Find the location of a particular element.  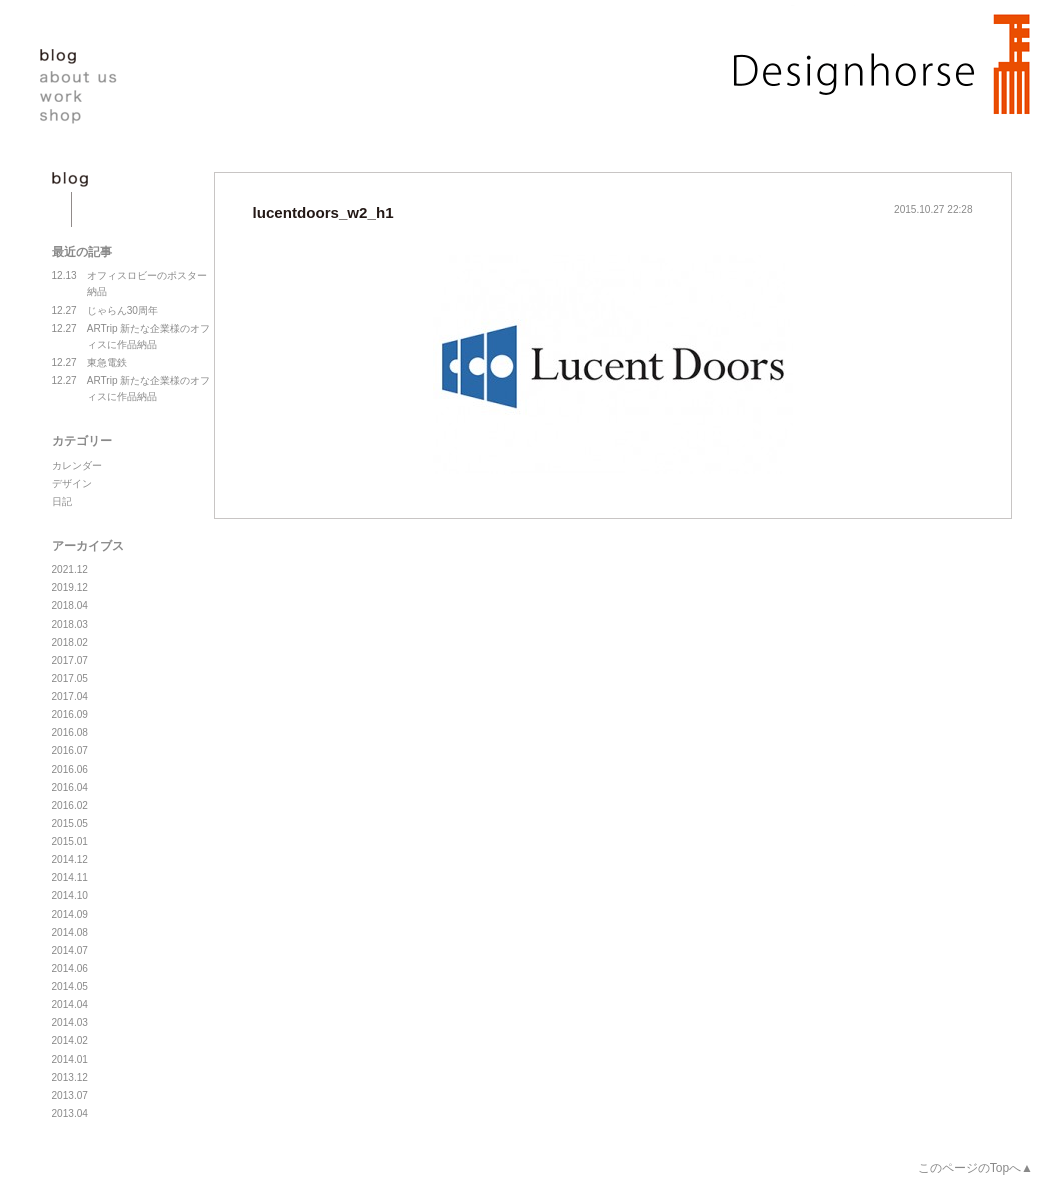

2014.05 is located at coordinates (70, 986).